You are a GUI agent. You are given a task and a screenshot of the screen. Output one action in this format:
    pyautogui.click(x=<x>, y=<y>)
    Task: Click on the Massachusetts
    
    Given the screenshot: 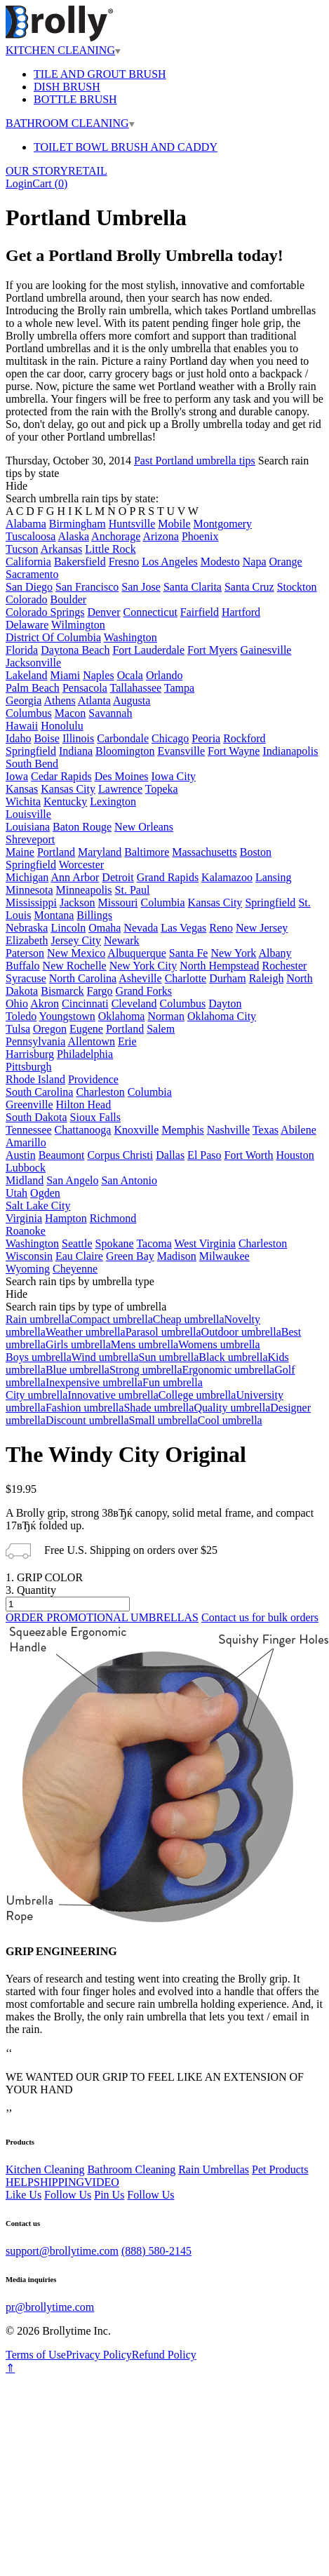 What is the action you would take?
    pyautogui.click(x=204, y=852)
    